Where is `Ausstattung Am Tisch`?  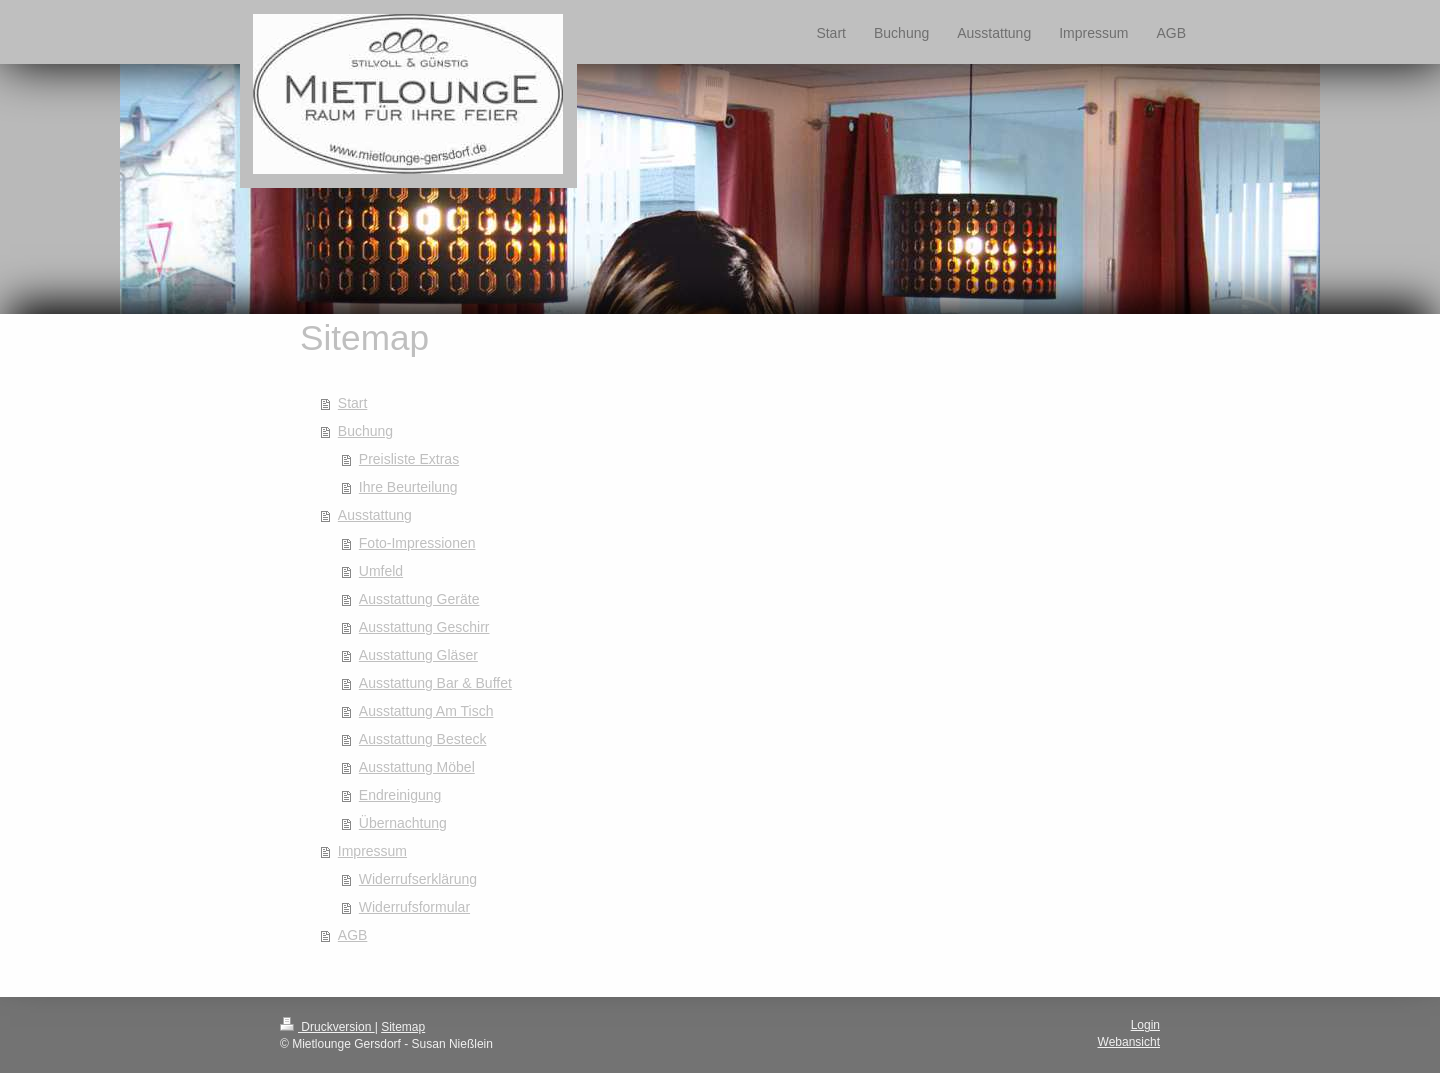
Ausstattung Am Tisch is located at coordinates (426, 711).